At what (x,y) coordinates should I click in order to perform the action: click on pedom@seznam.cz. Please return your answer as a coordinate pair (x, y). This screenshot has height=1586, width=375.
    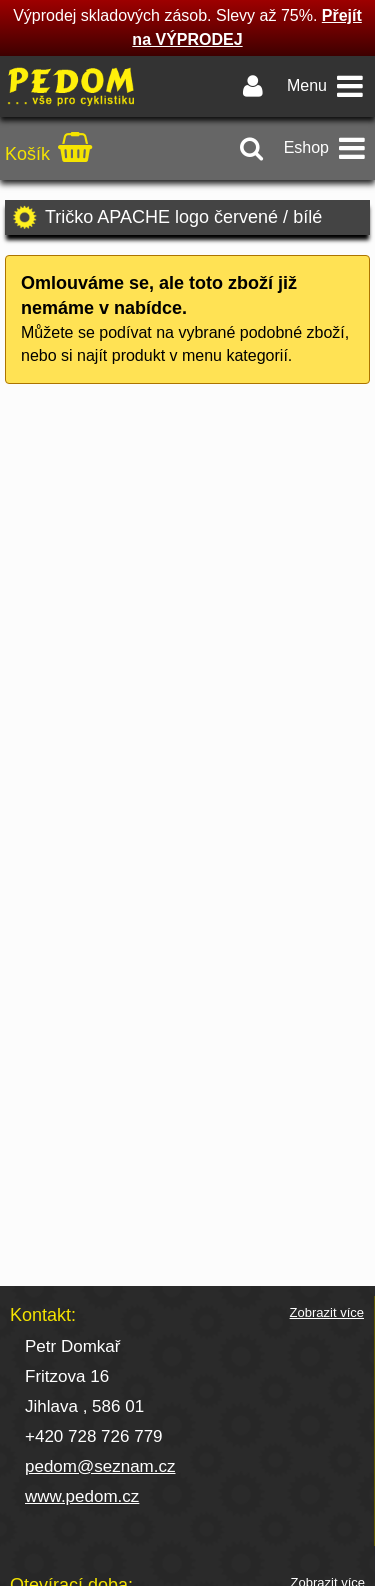
    Looking at the image, I should click on (100, 1466).